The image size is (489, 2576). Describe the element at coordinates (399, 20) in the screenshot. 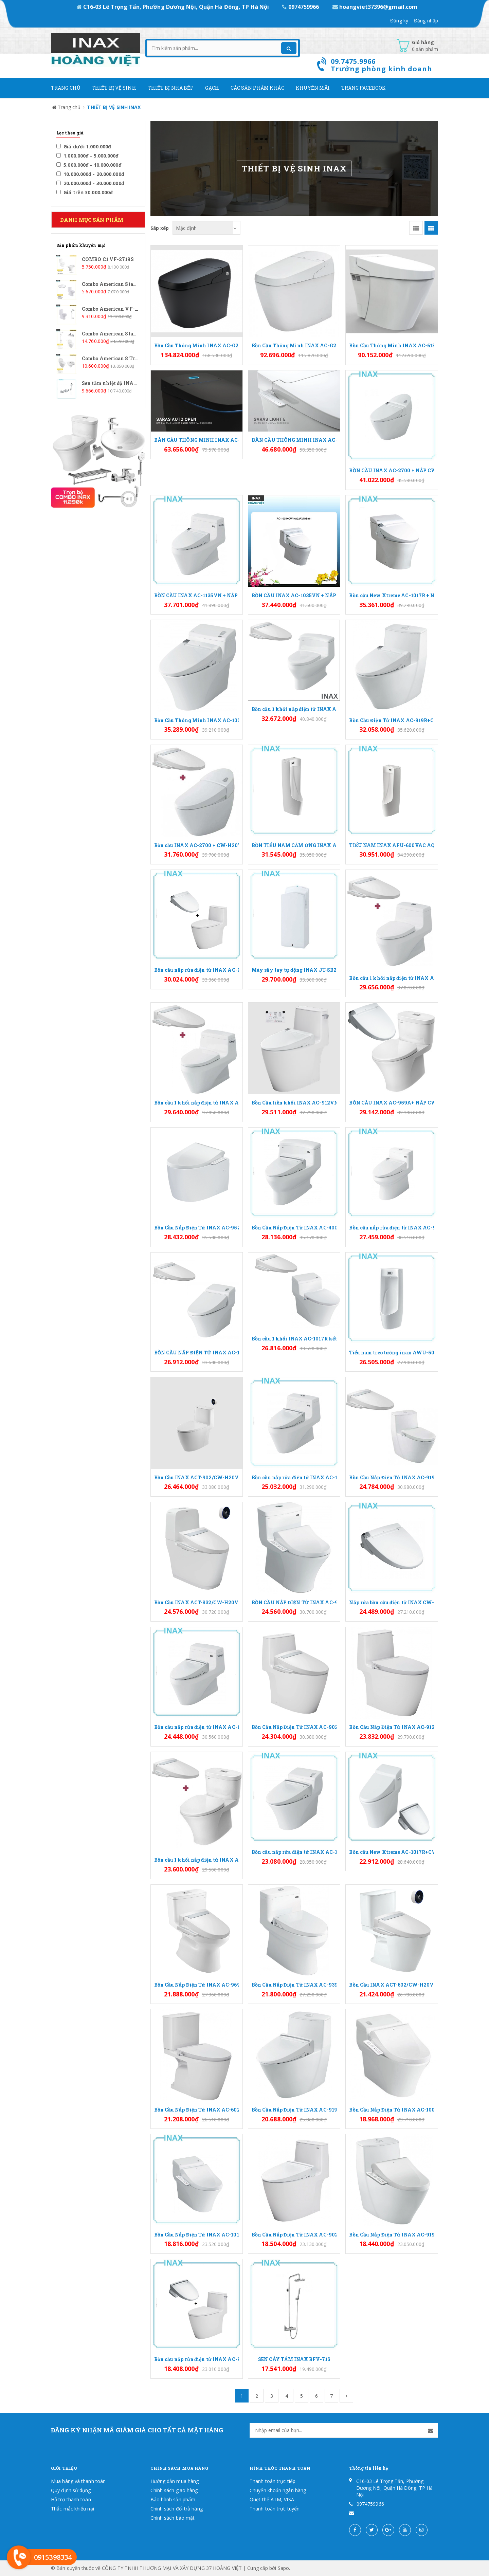

I see `Đăng ký` at that location.